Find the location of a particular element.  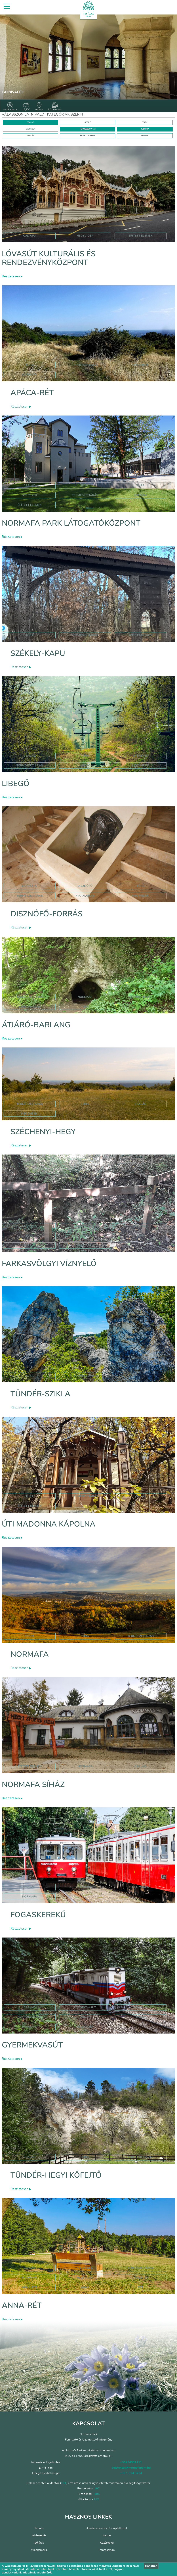

Széchenyi-hegy is located at coordinates (42, 1132).